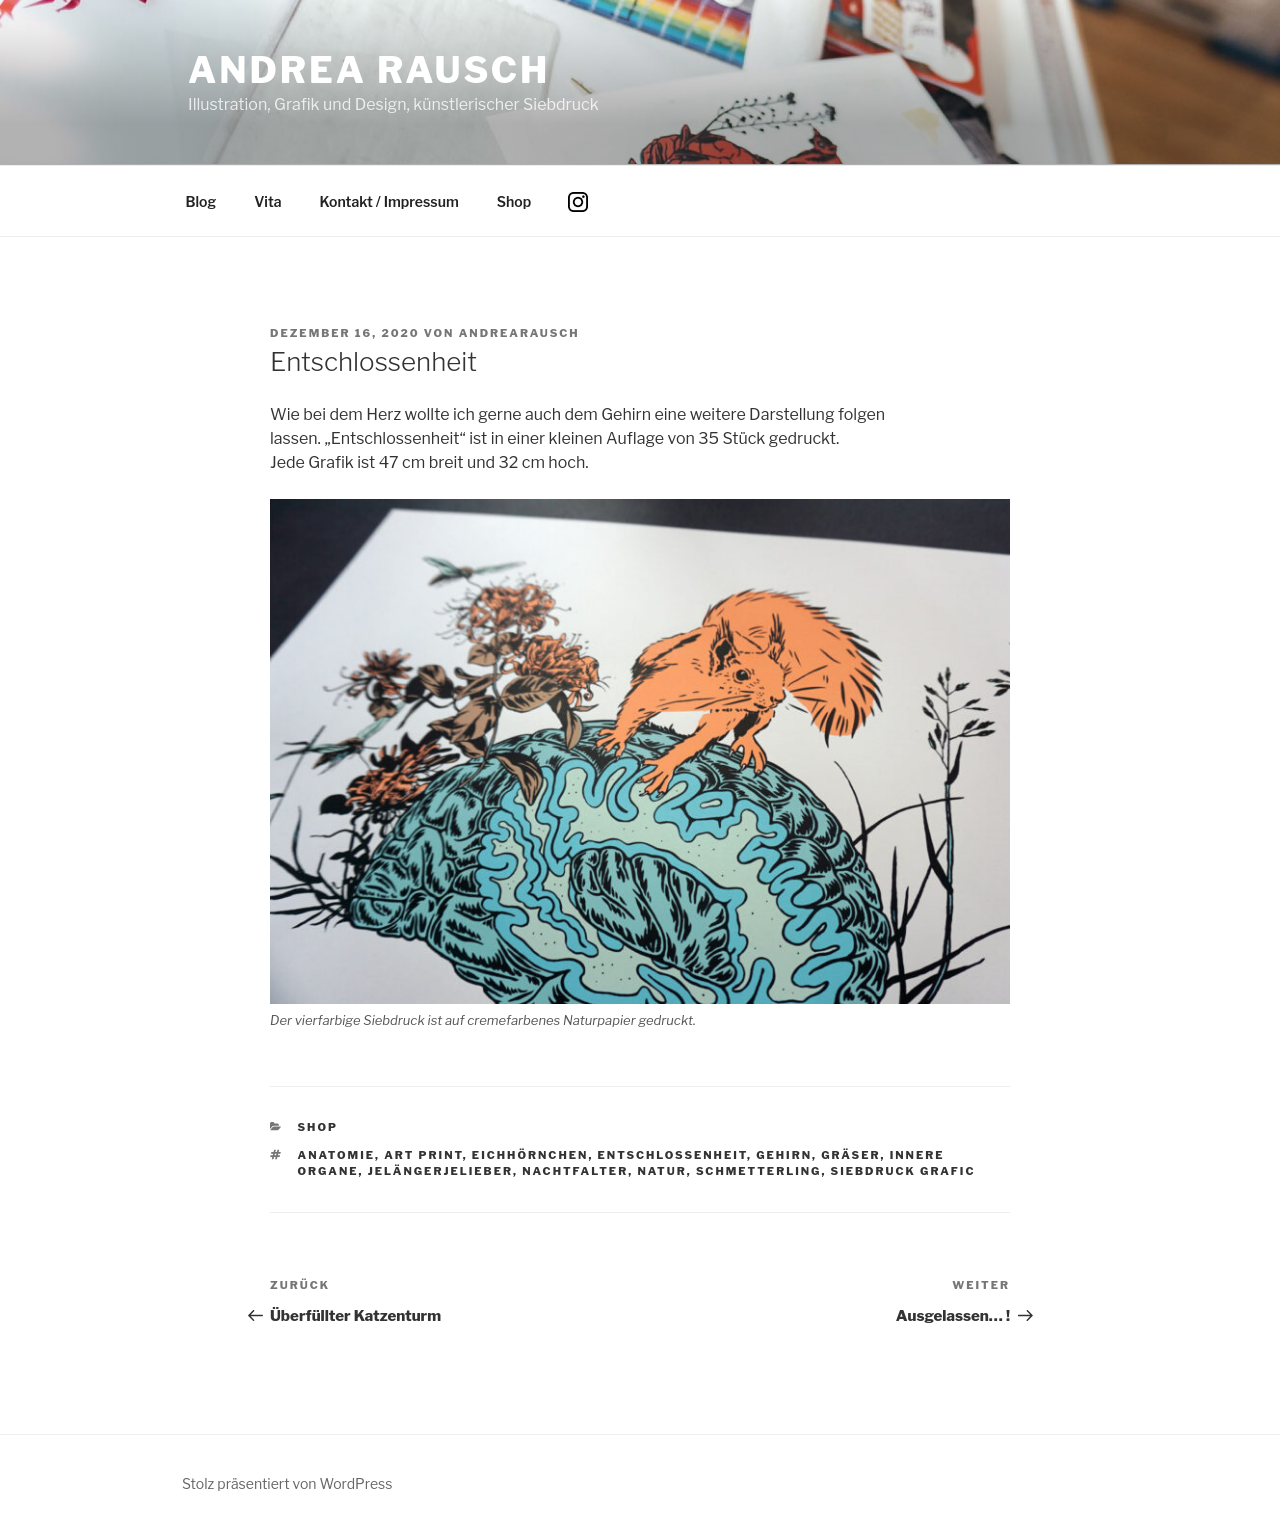 The image size is (1280, 1530). I want to click on Facebook, so click(624, 216).